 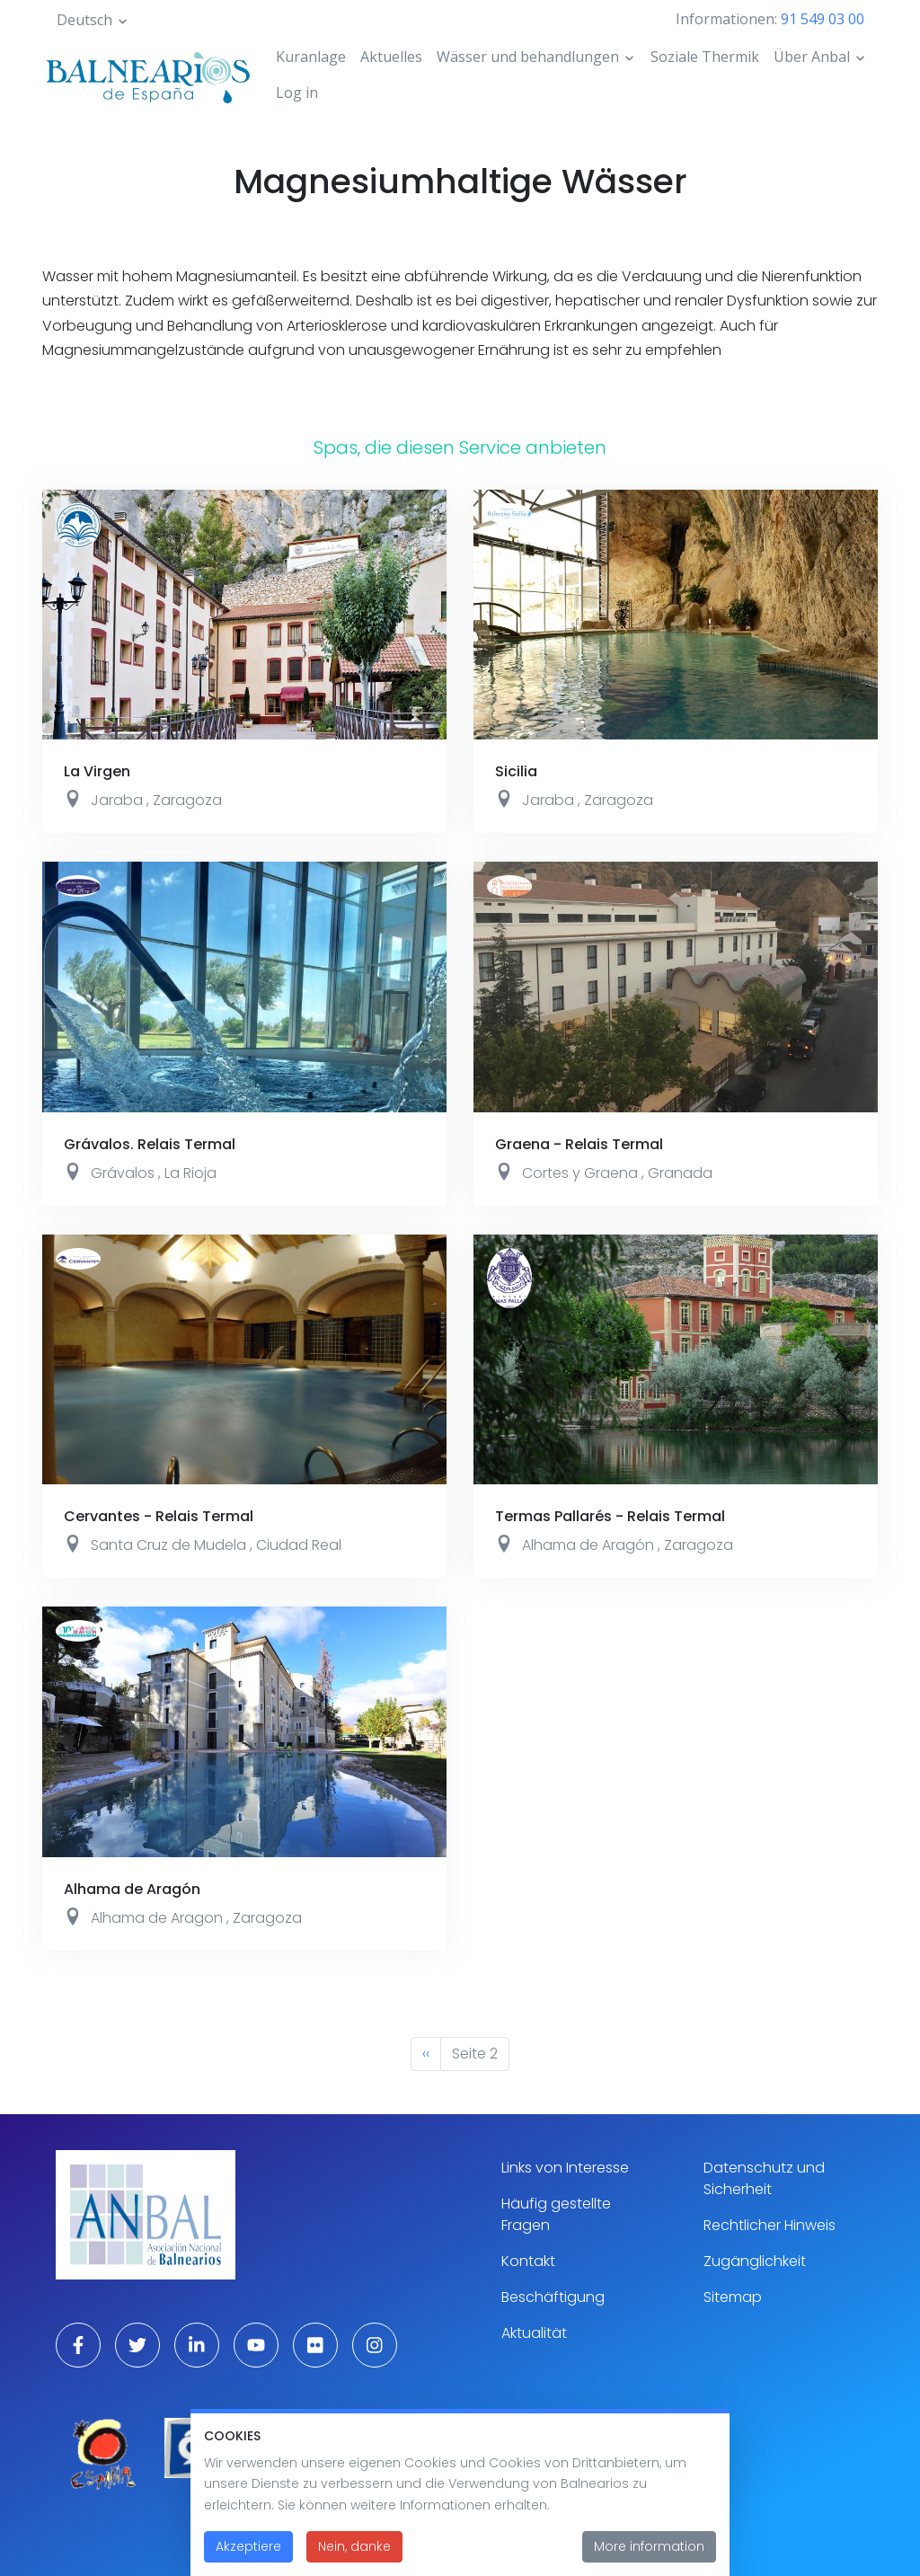 I want to click on Nein, danke, so click(x=354, y=2553).